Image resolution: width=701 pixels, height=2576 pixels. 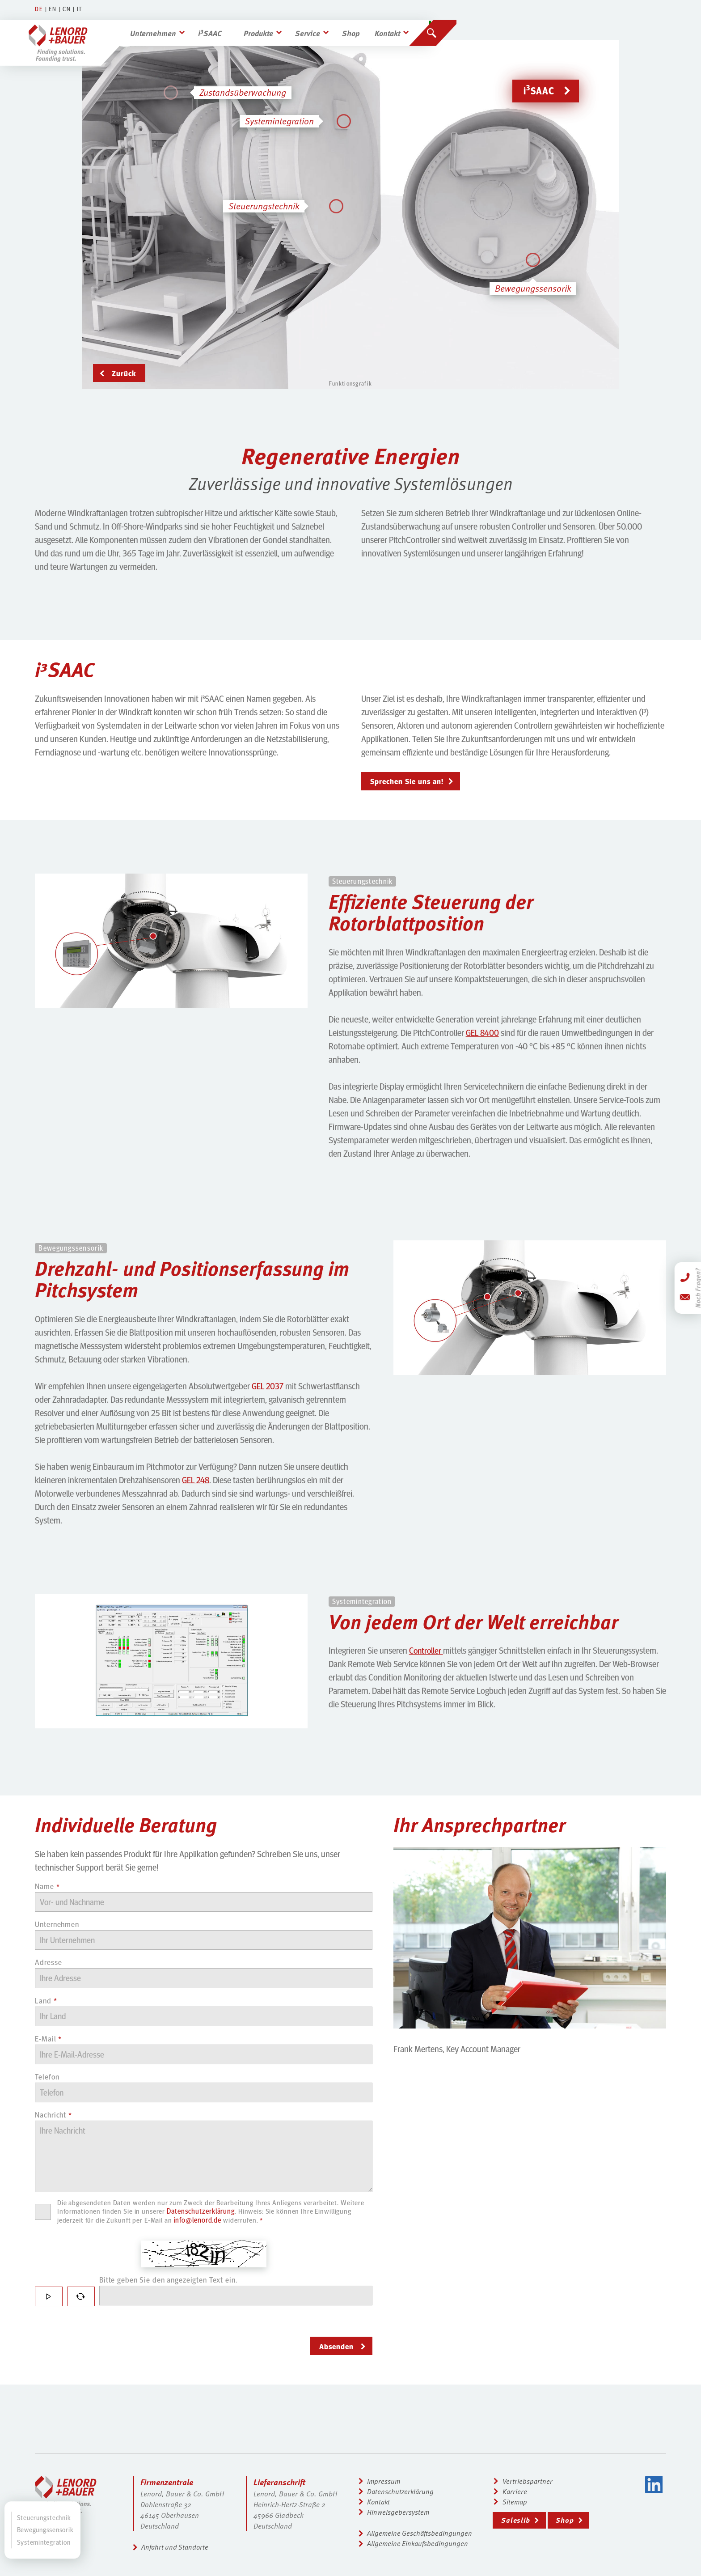 I want to click on DE, so click(x=39, y=9).